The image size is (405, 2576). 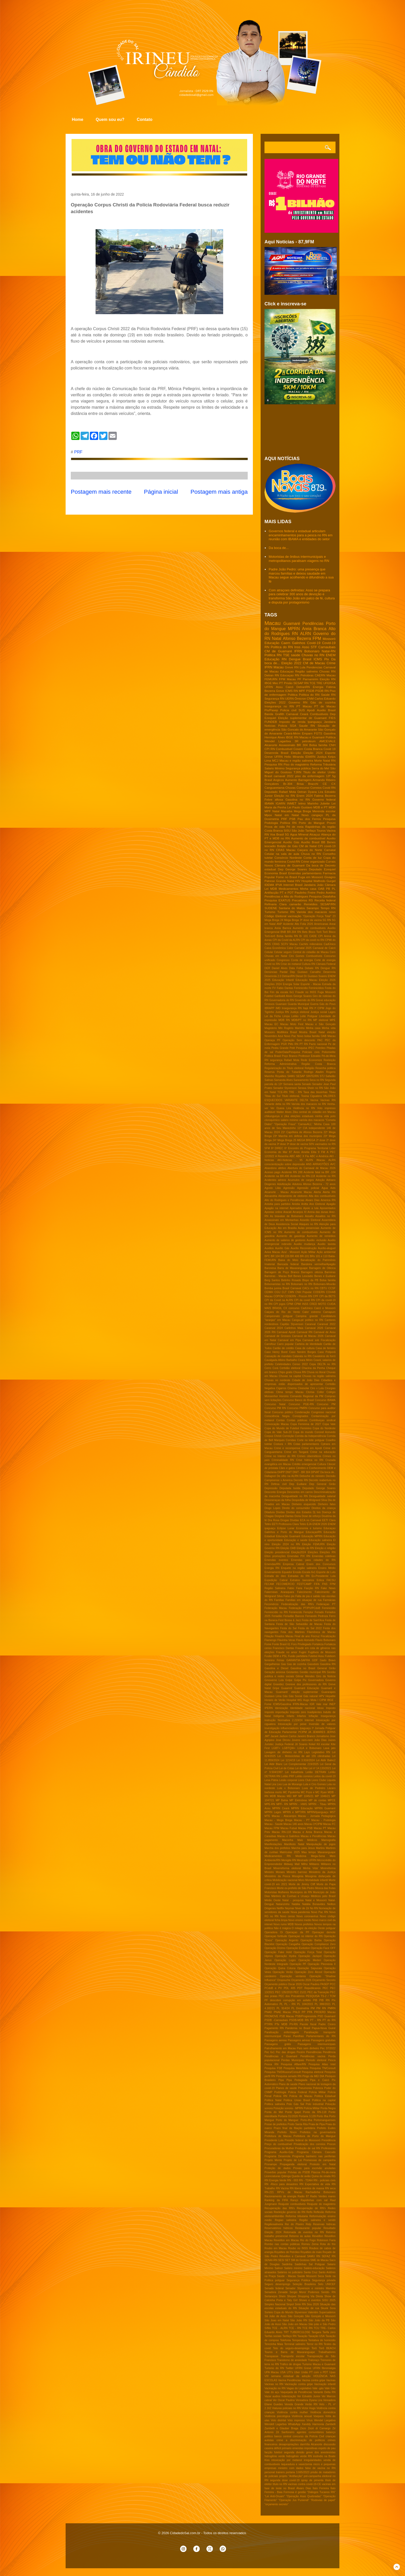 What do you see at coordinates (268, 952) in the screenshot?
I see `Celular` at bounding box center [268, 952].